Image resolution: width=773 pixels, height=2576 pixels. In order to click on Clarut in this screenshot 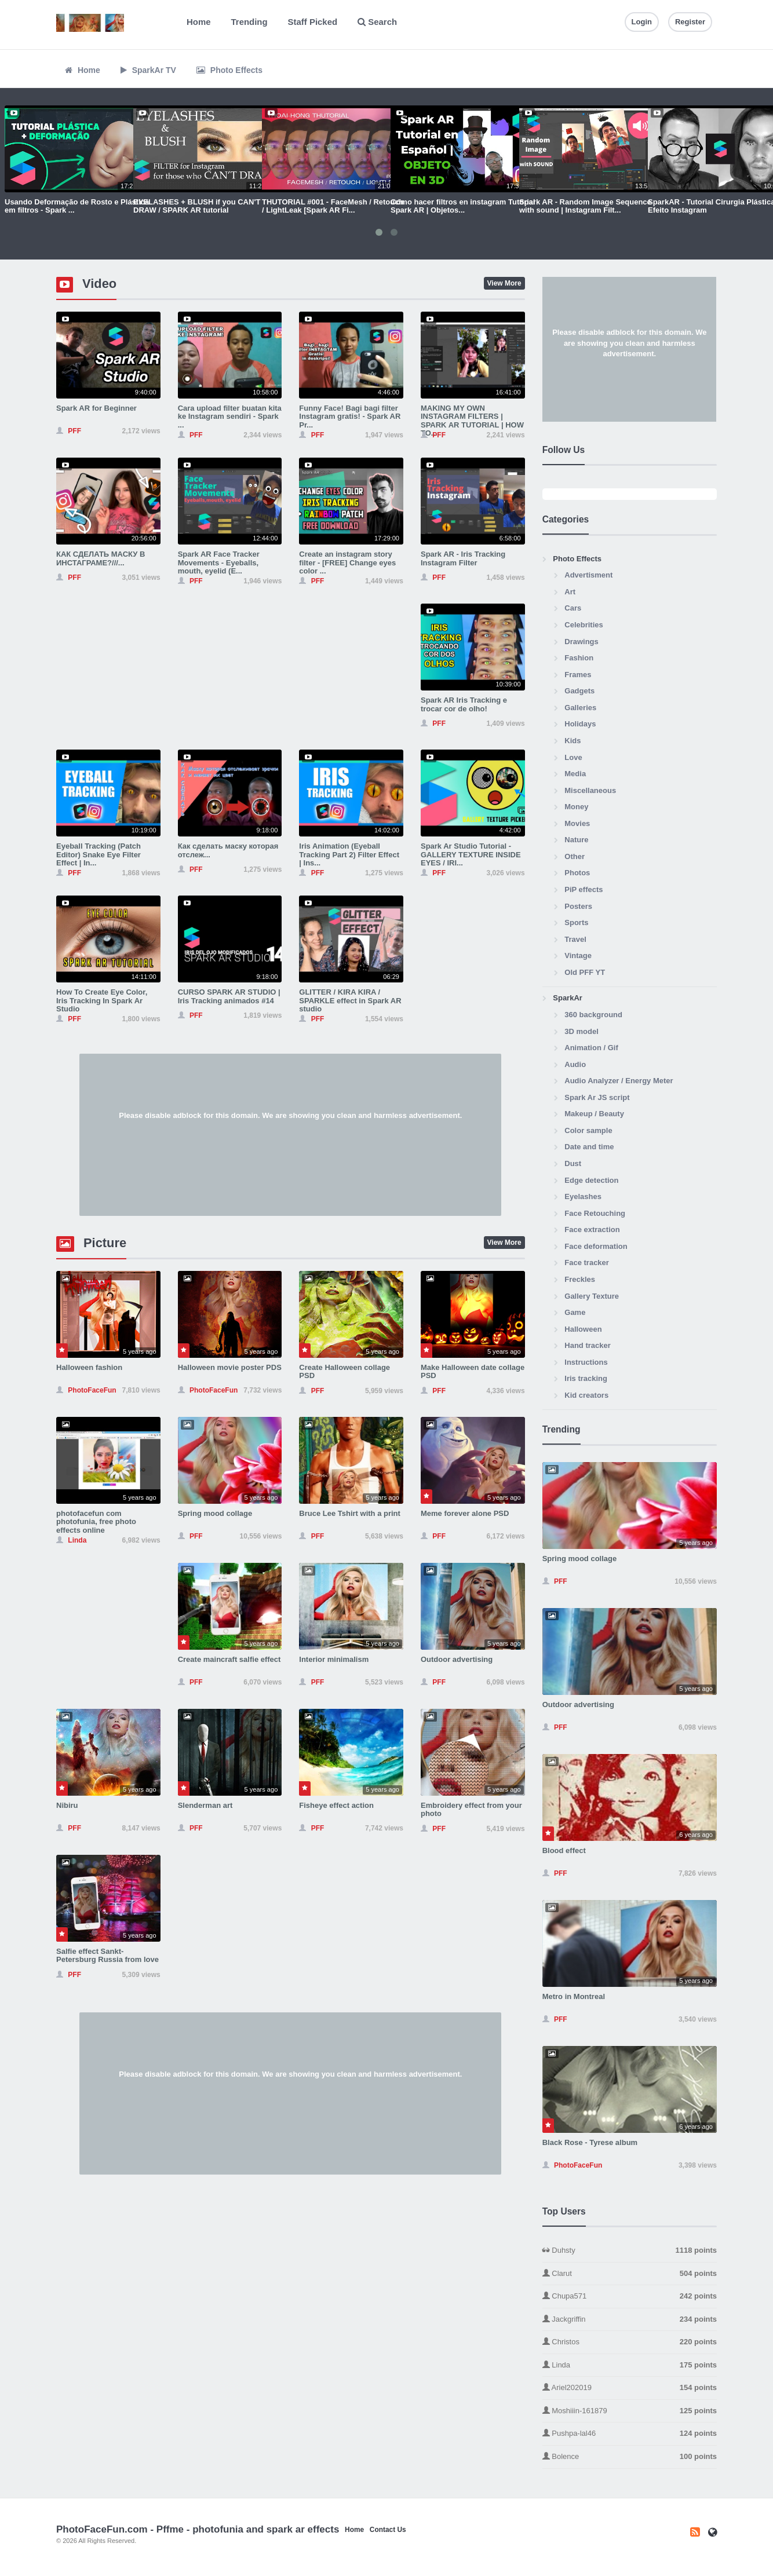, I will do `click(629, 2273)`.